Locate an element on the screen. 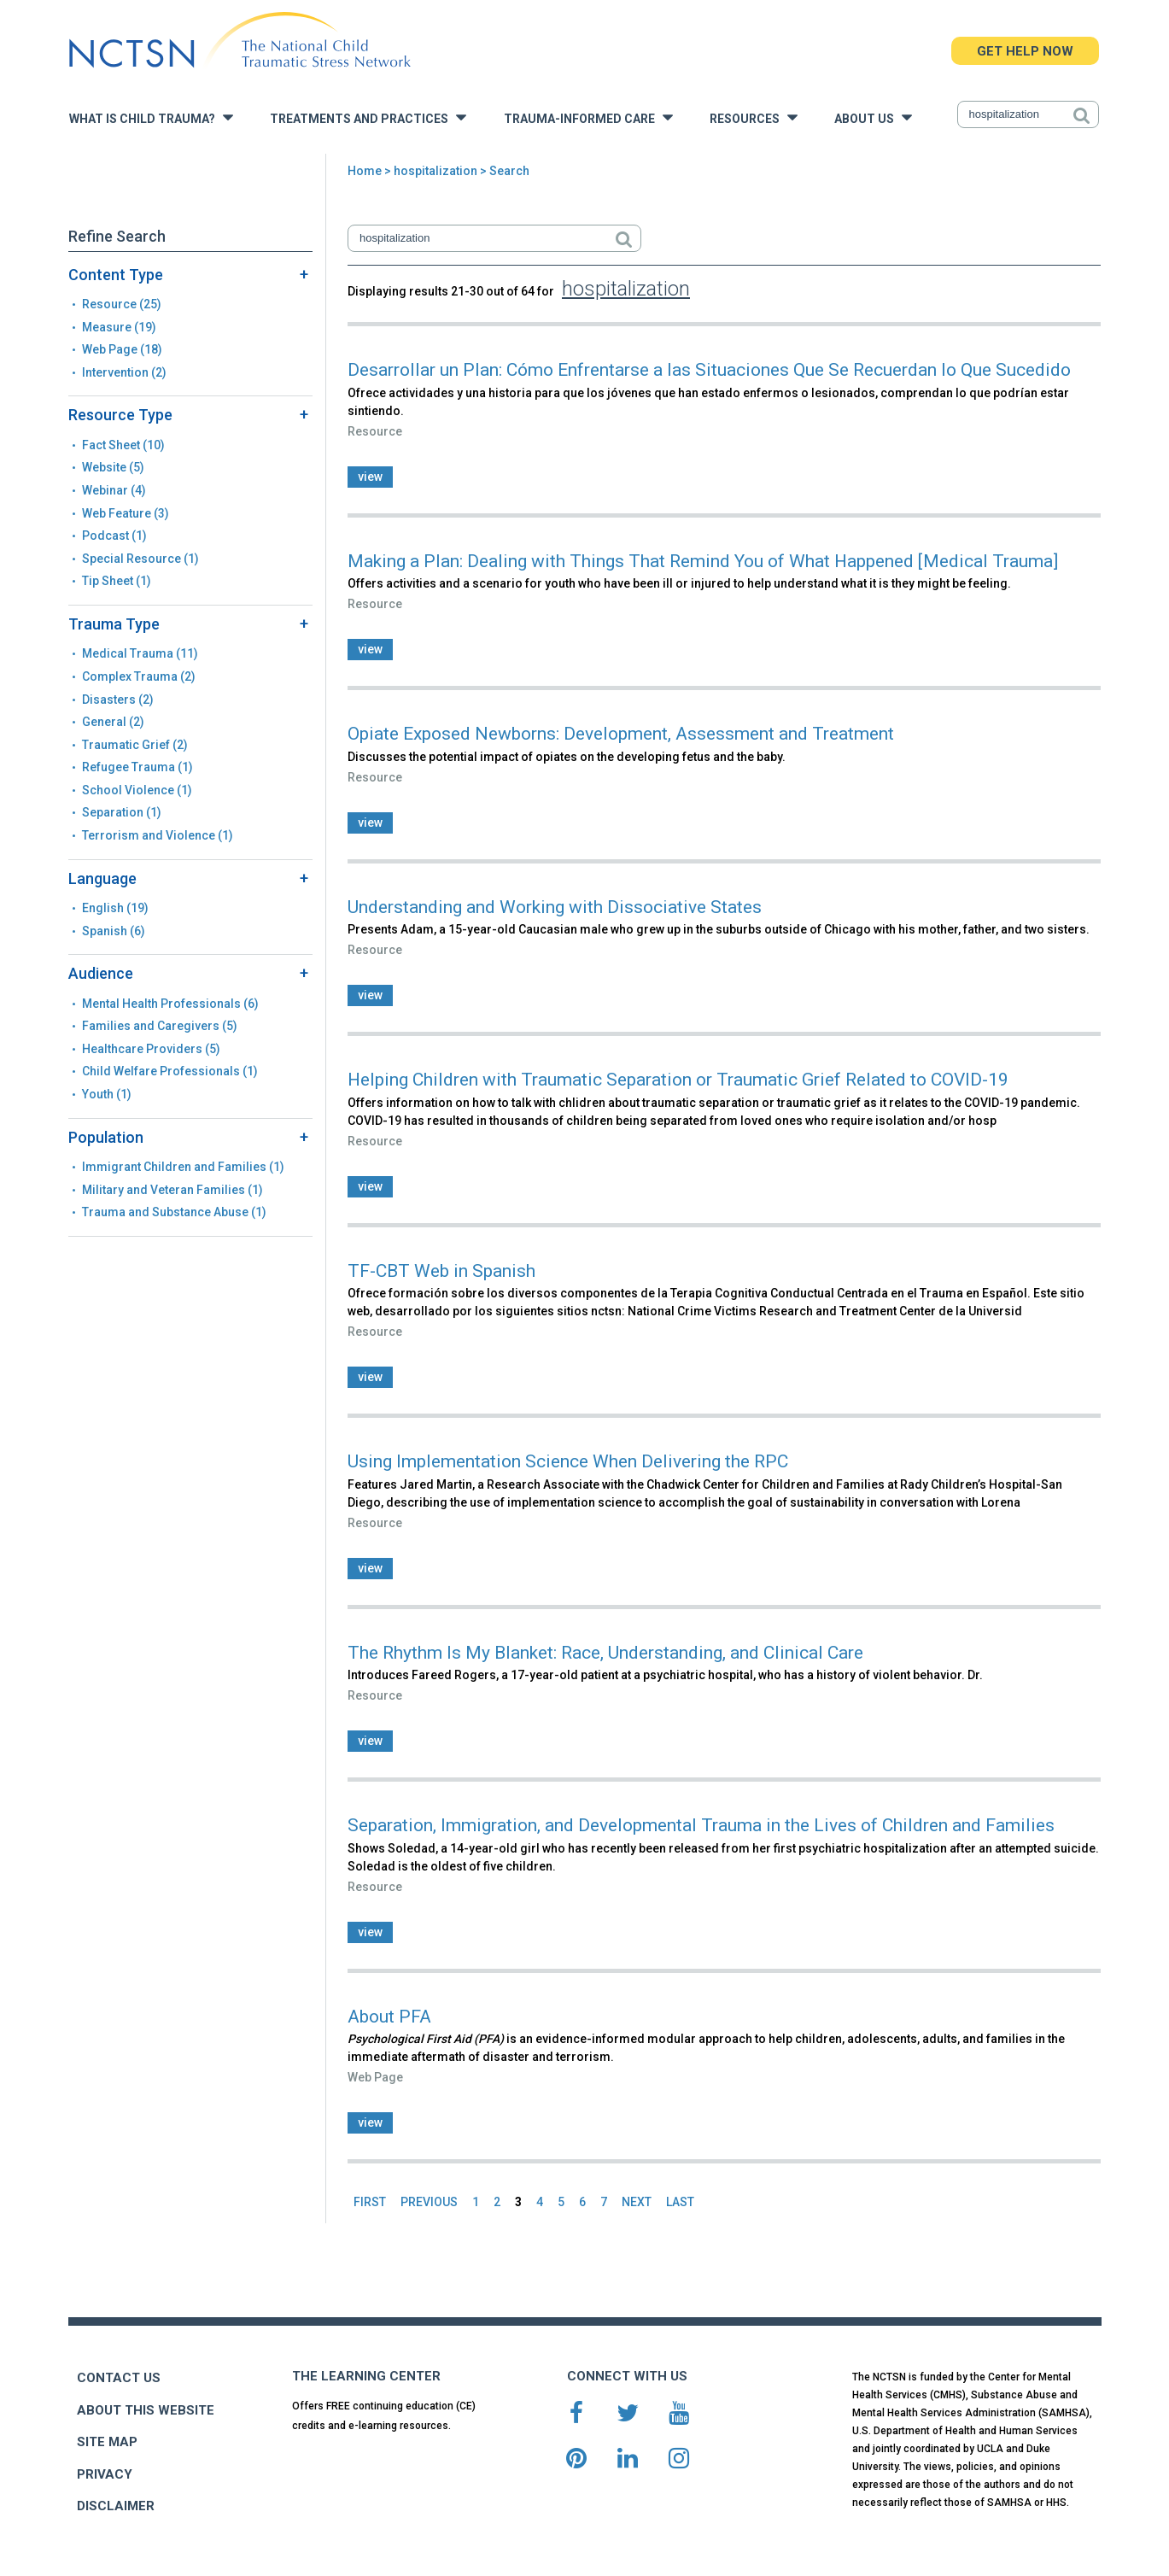  School Violence (1) is located at coordinates (137, 790).